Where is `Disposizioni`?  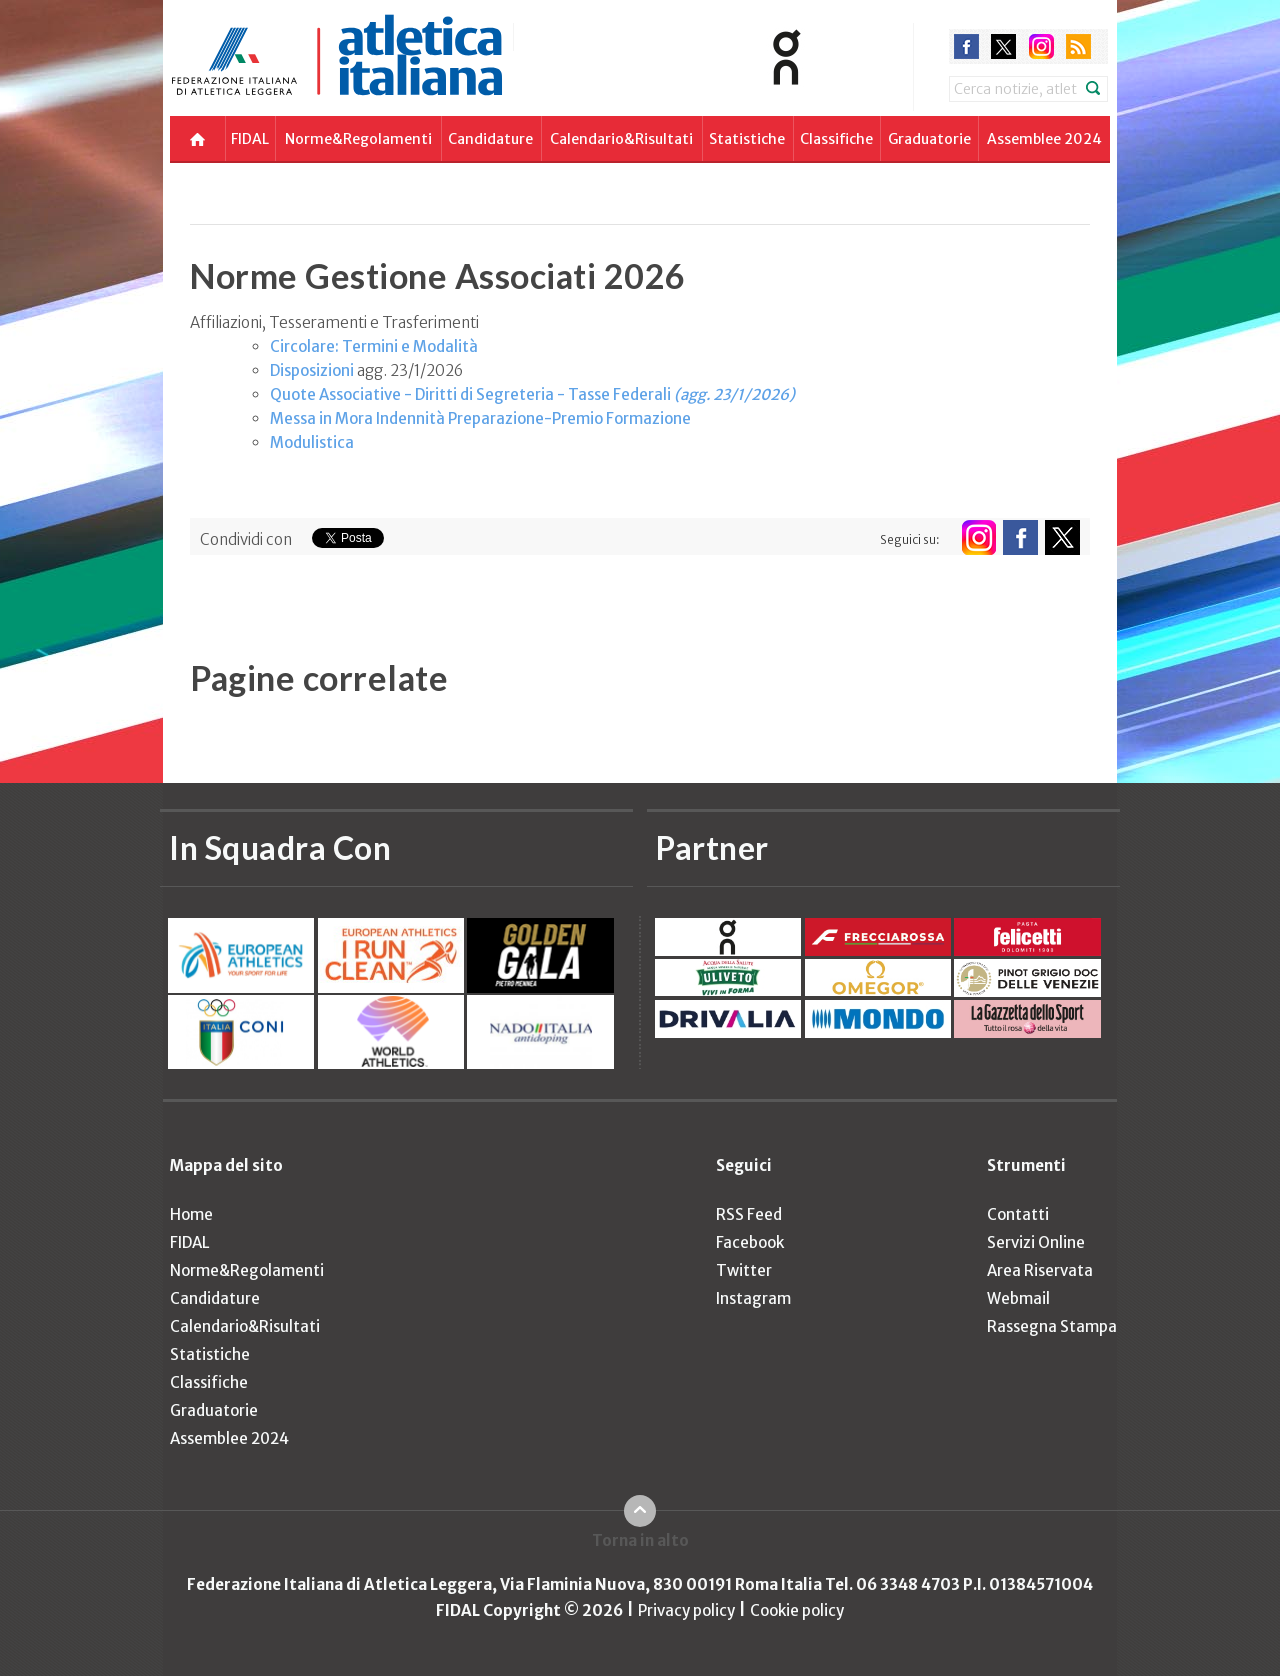 Disposizioni is located at coordinates (312, 370).